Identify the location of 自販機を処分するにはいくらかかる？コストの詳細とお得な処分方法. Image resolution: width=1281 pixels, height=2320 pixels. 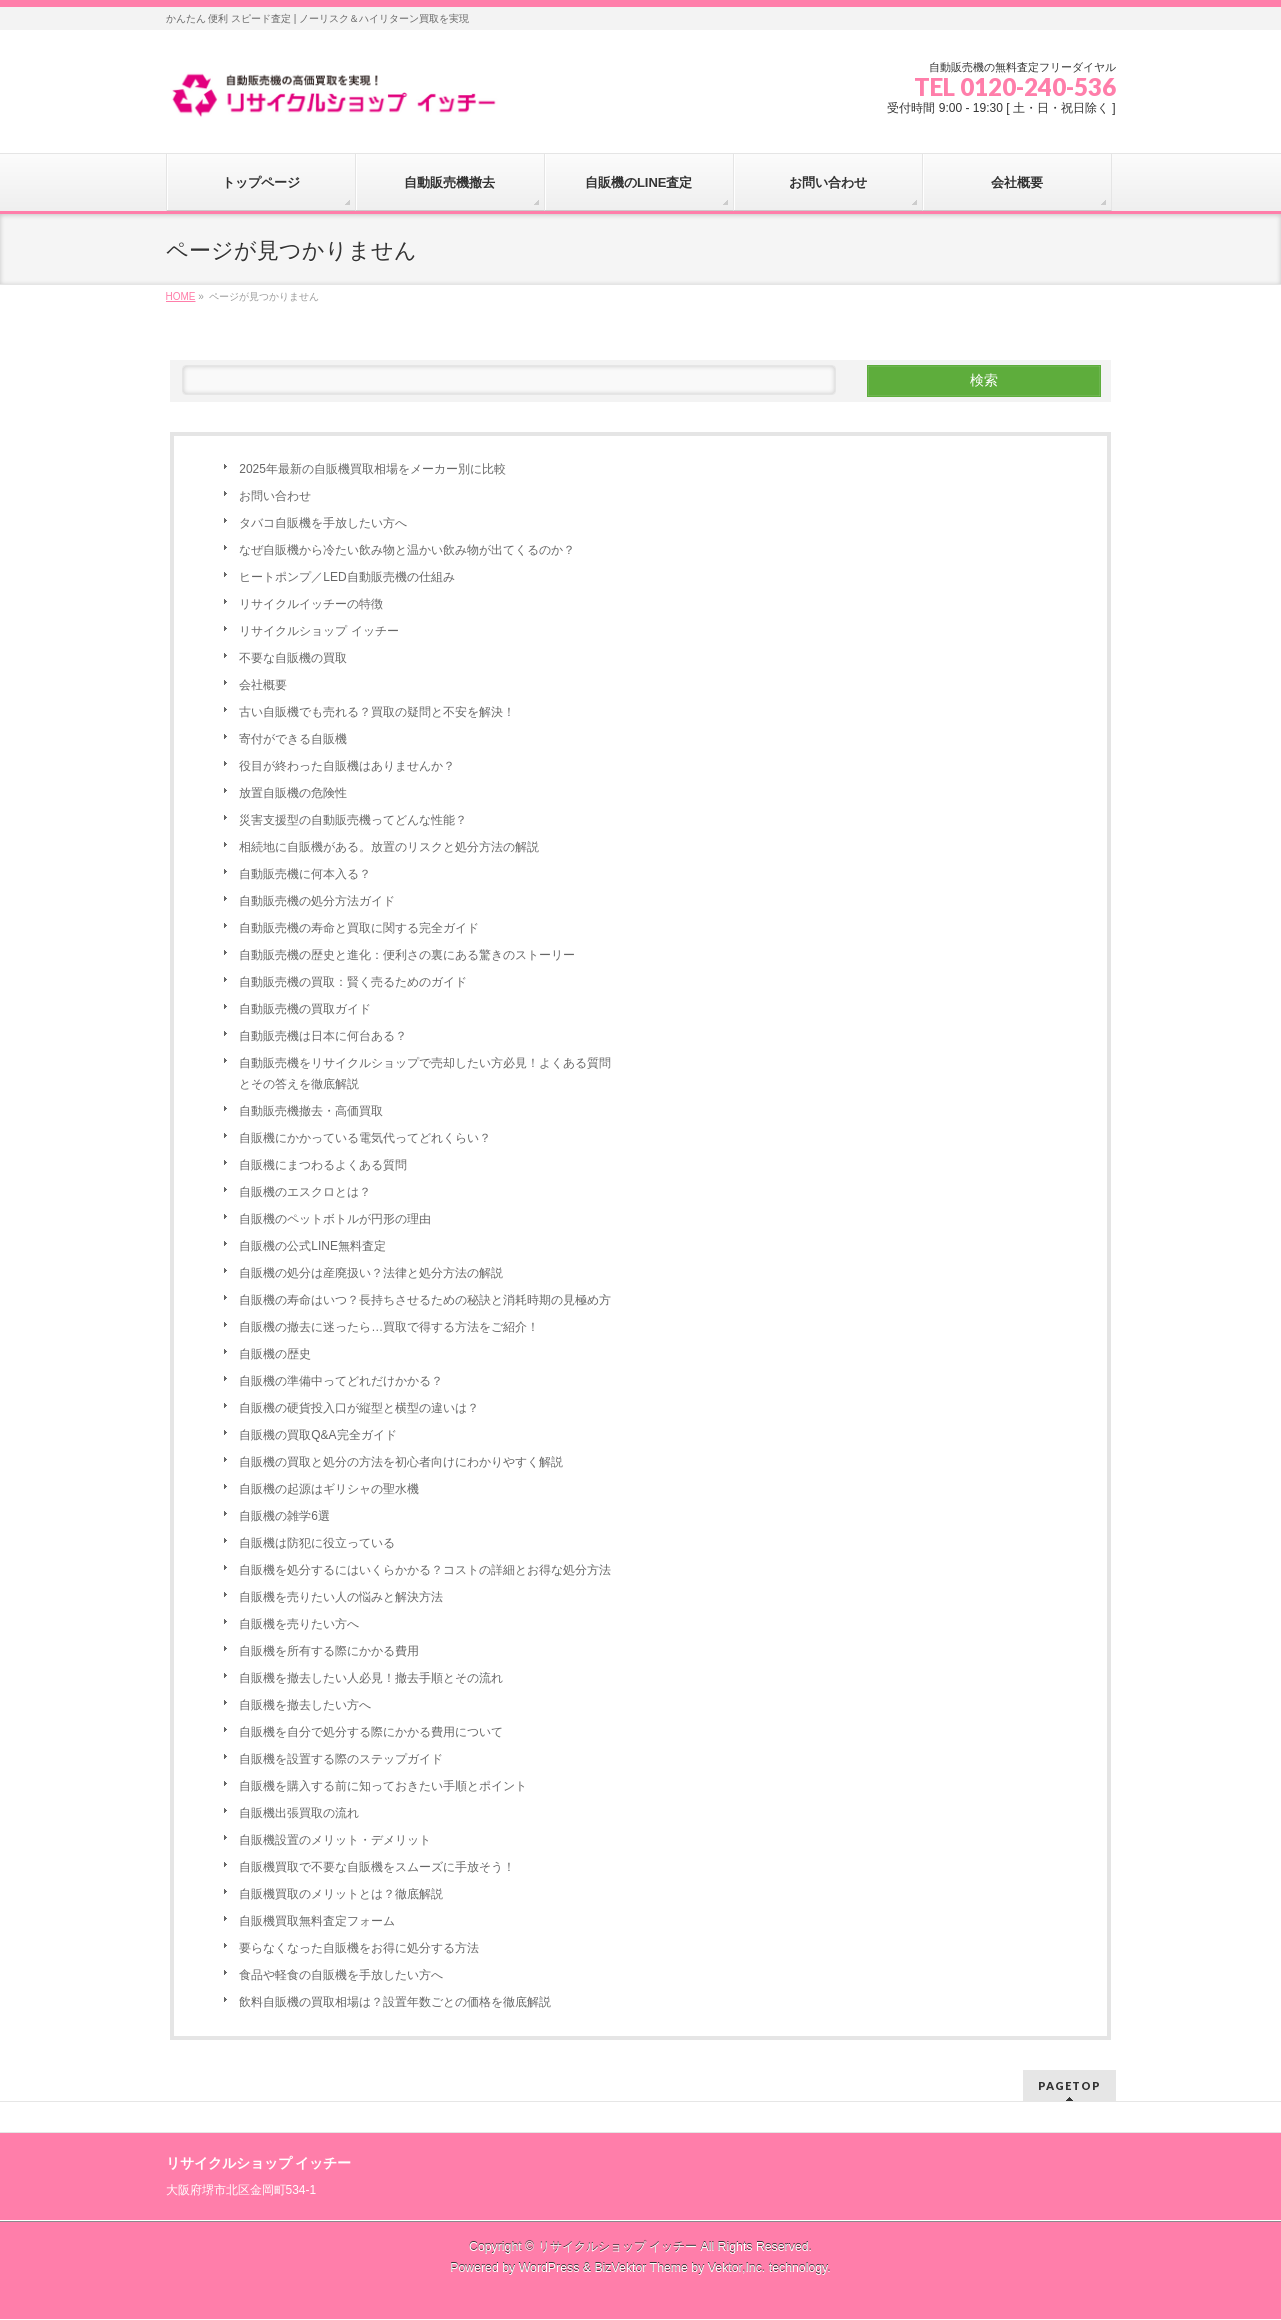
(425, 1570).